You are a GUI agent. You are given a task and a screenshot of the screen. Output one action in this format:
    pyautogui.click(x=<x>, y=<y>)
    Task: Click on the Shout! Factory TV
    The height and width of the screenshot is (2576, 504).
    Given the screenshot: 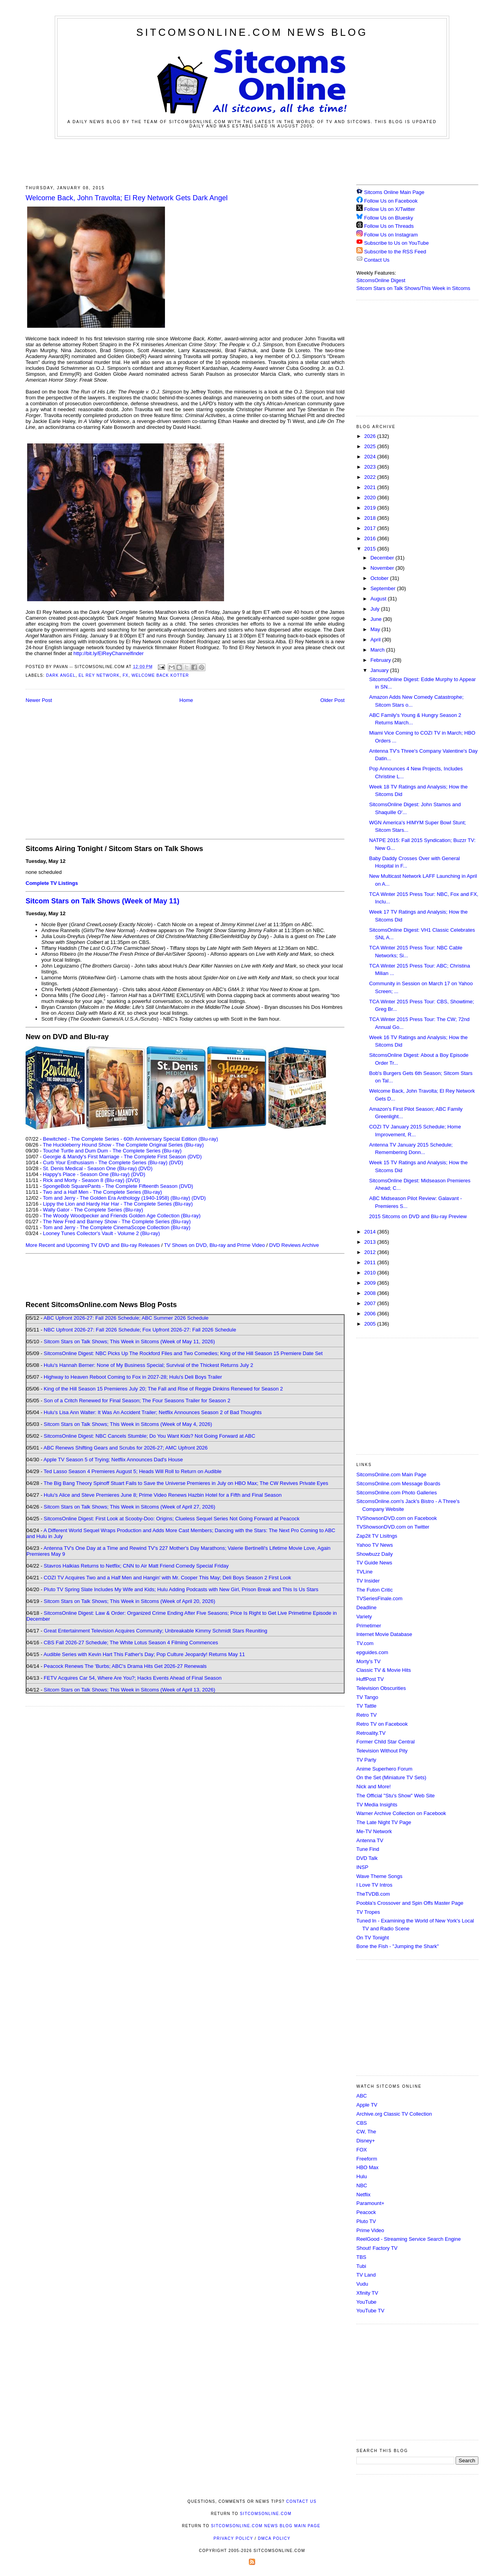 What is the action you would take?
    pyautogui.click(x=377, y=2248)
    